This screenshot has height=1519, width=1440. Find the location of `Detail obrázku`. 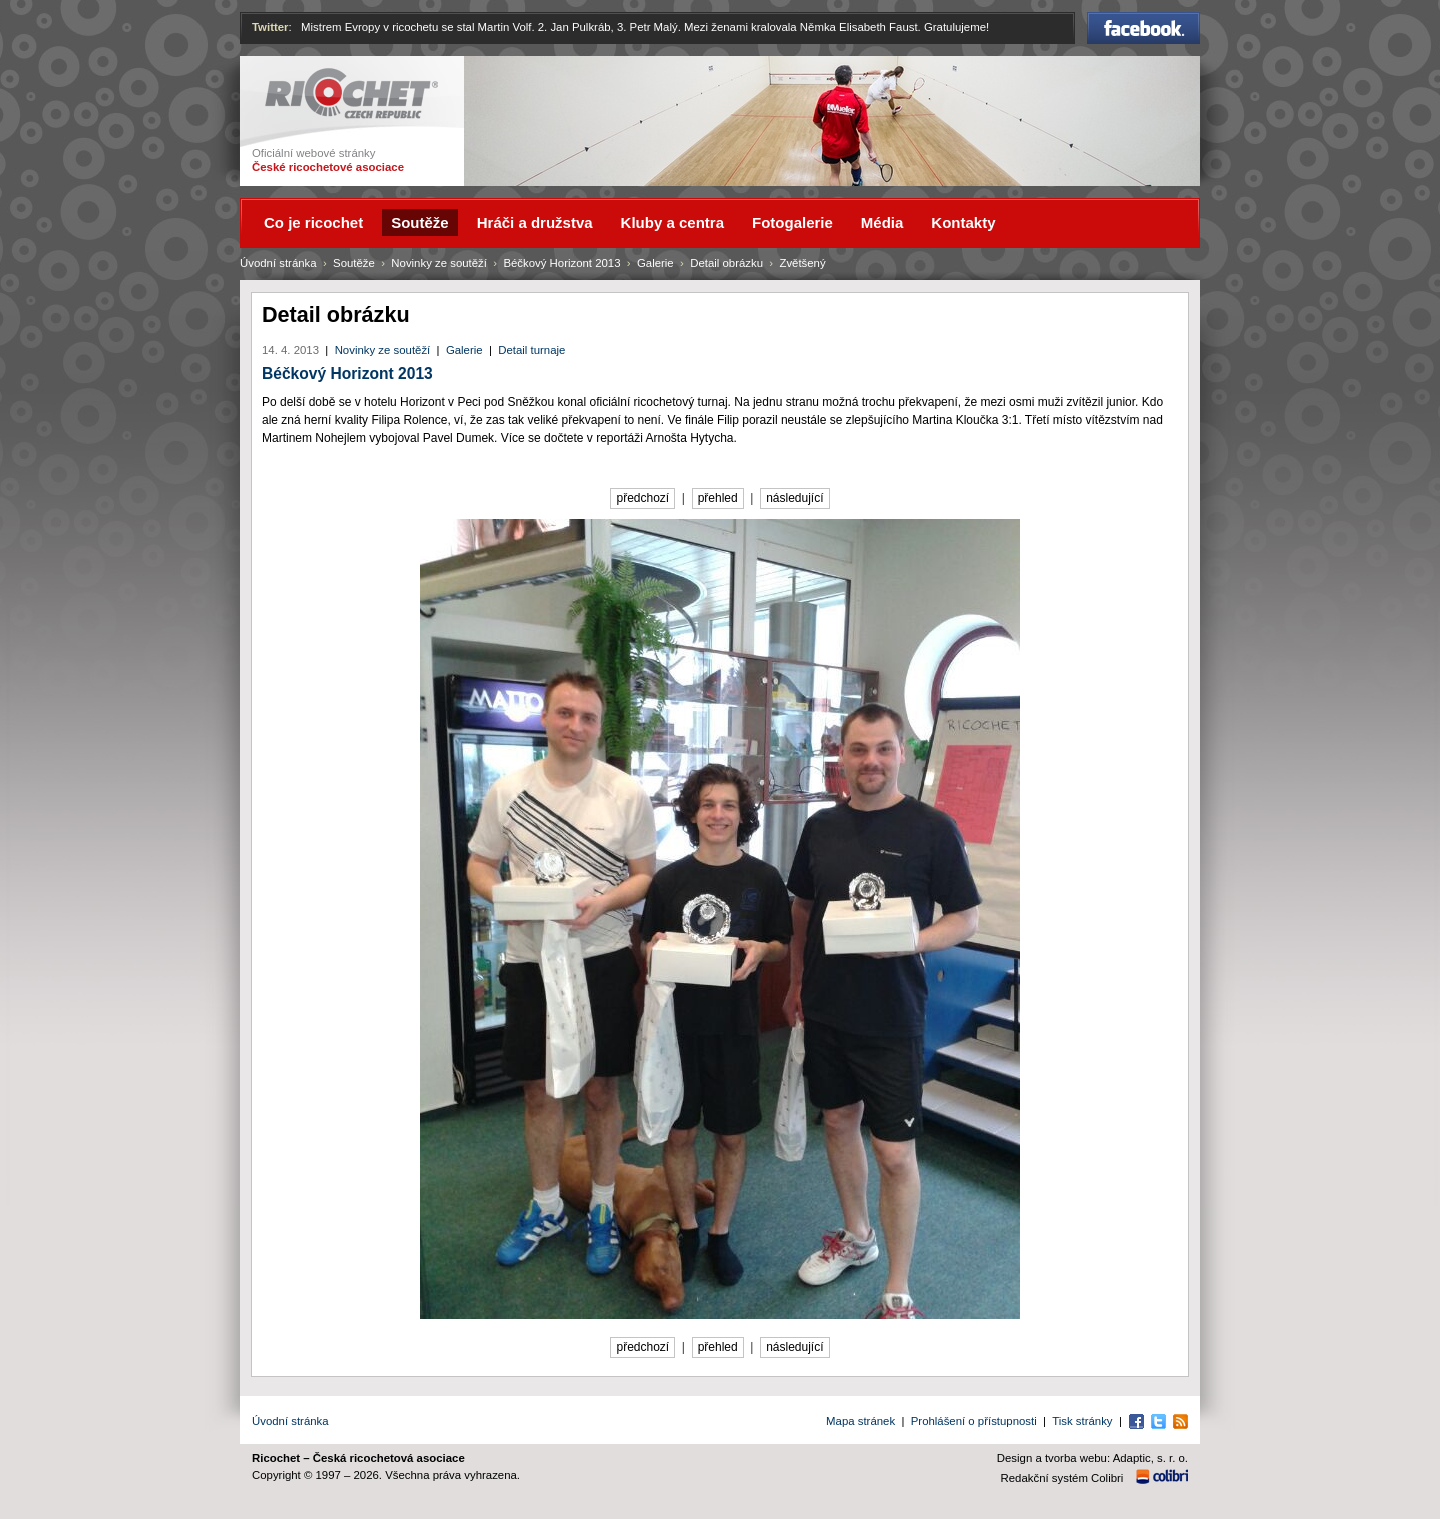

Detail obrázku is located at coordinates (726, 263).